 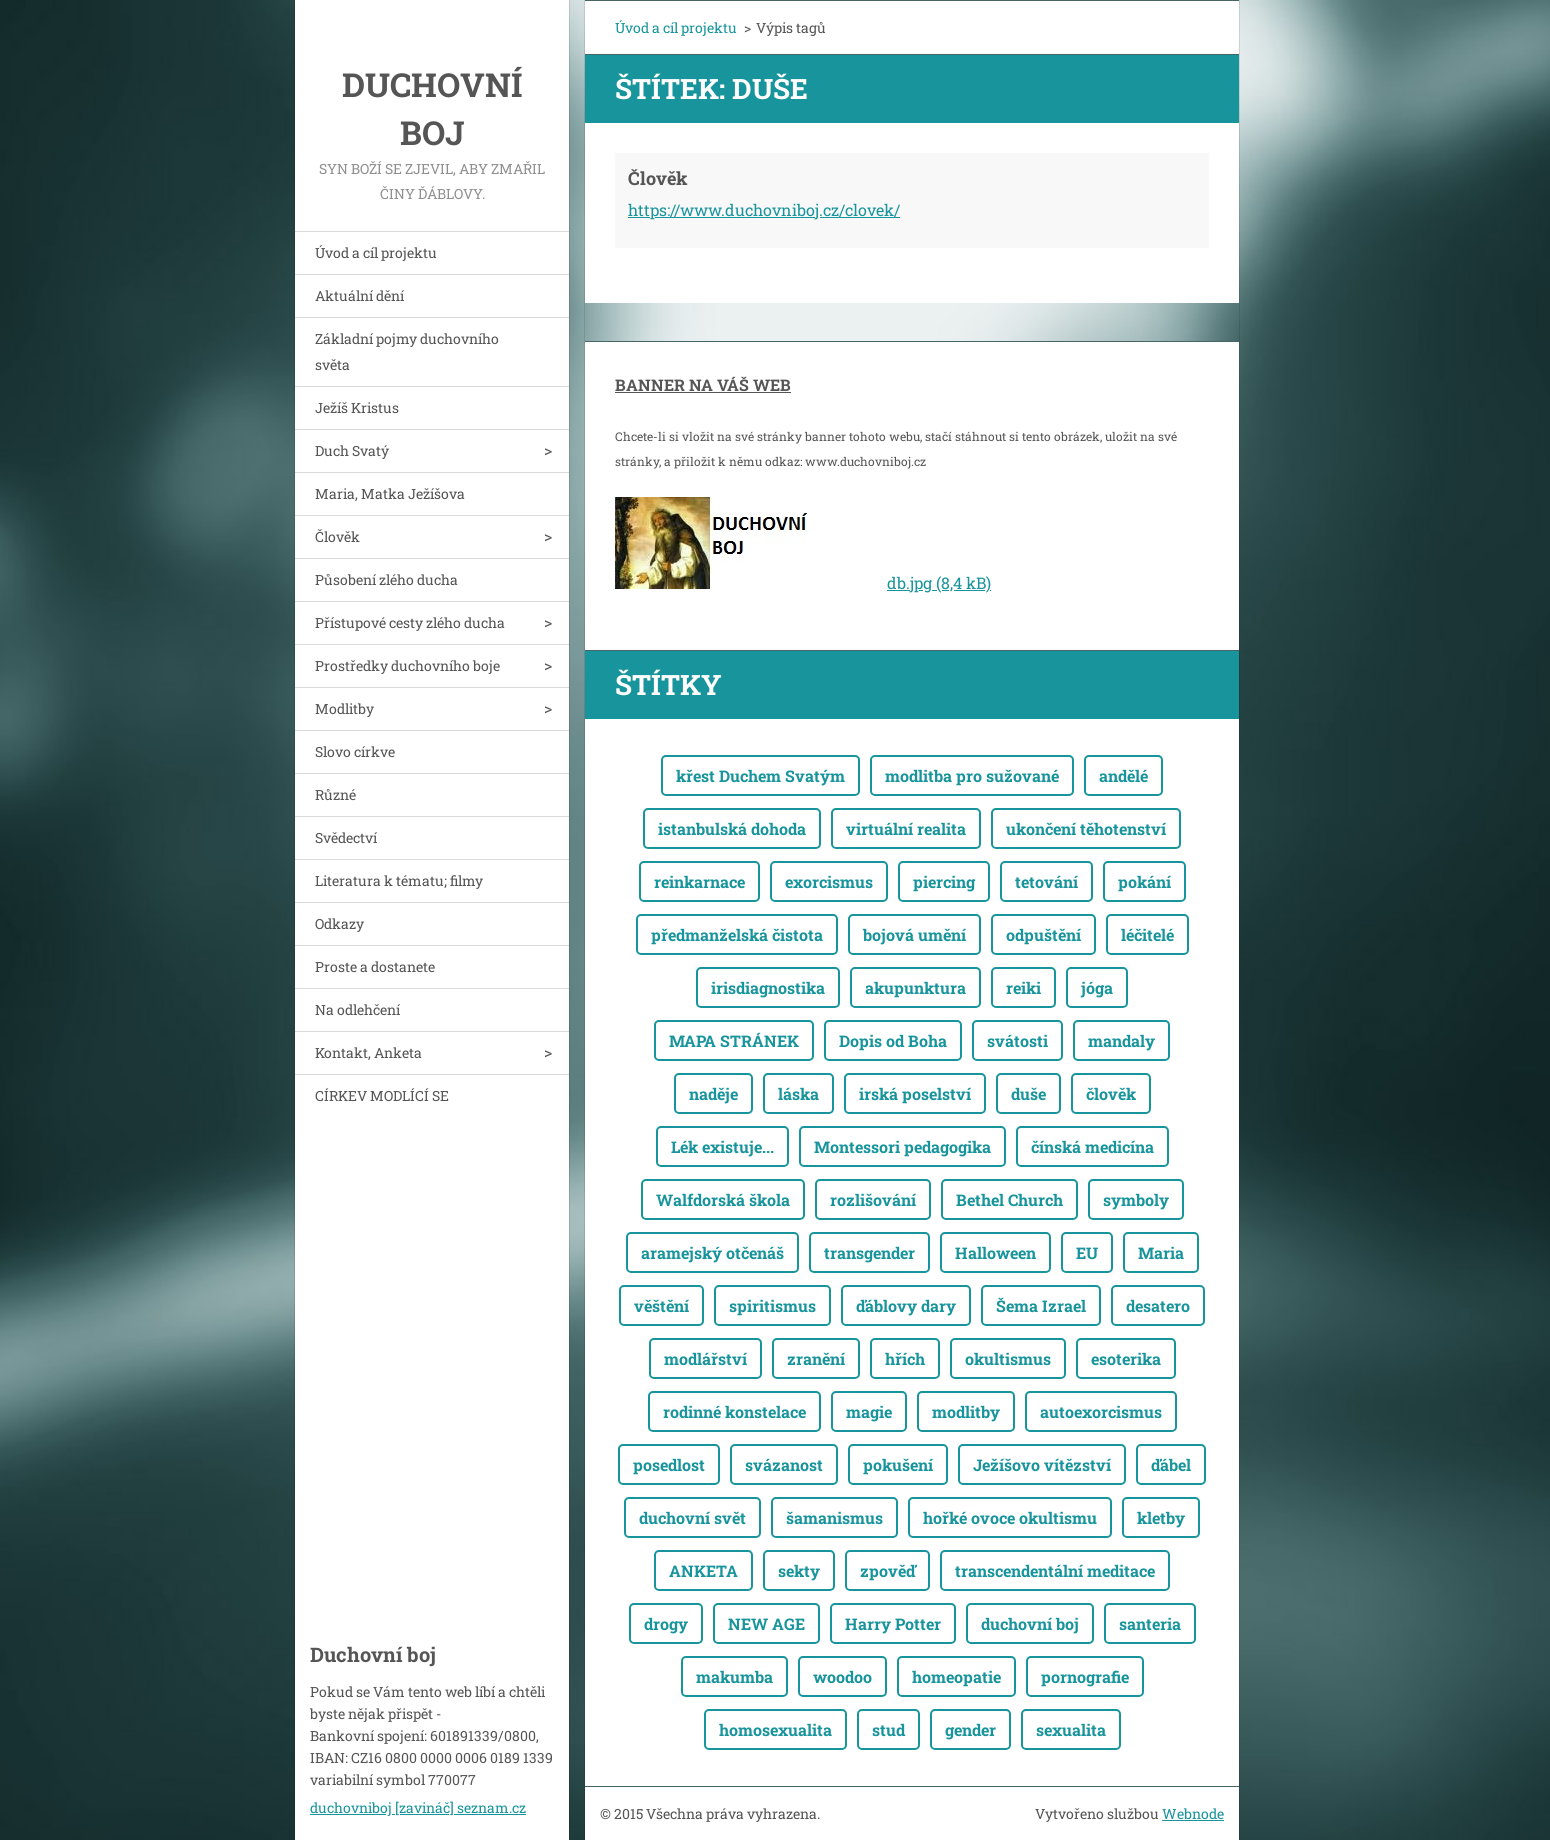 What do you see at coordinates (705, 1358) in the screenshot?
I see `modlářství` at bounding box center [705, 1358].